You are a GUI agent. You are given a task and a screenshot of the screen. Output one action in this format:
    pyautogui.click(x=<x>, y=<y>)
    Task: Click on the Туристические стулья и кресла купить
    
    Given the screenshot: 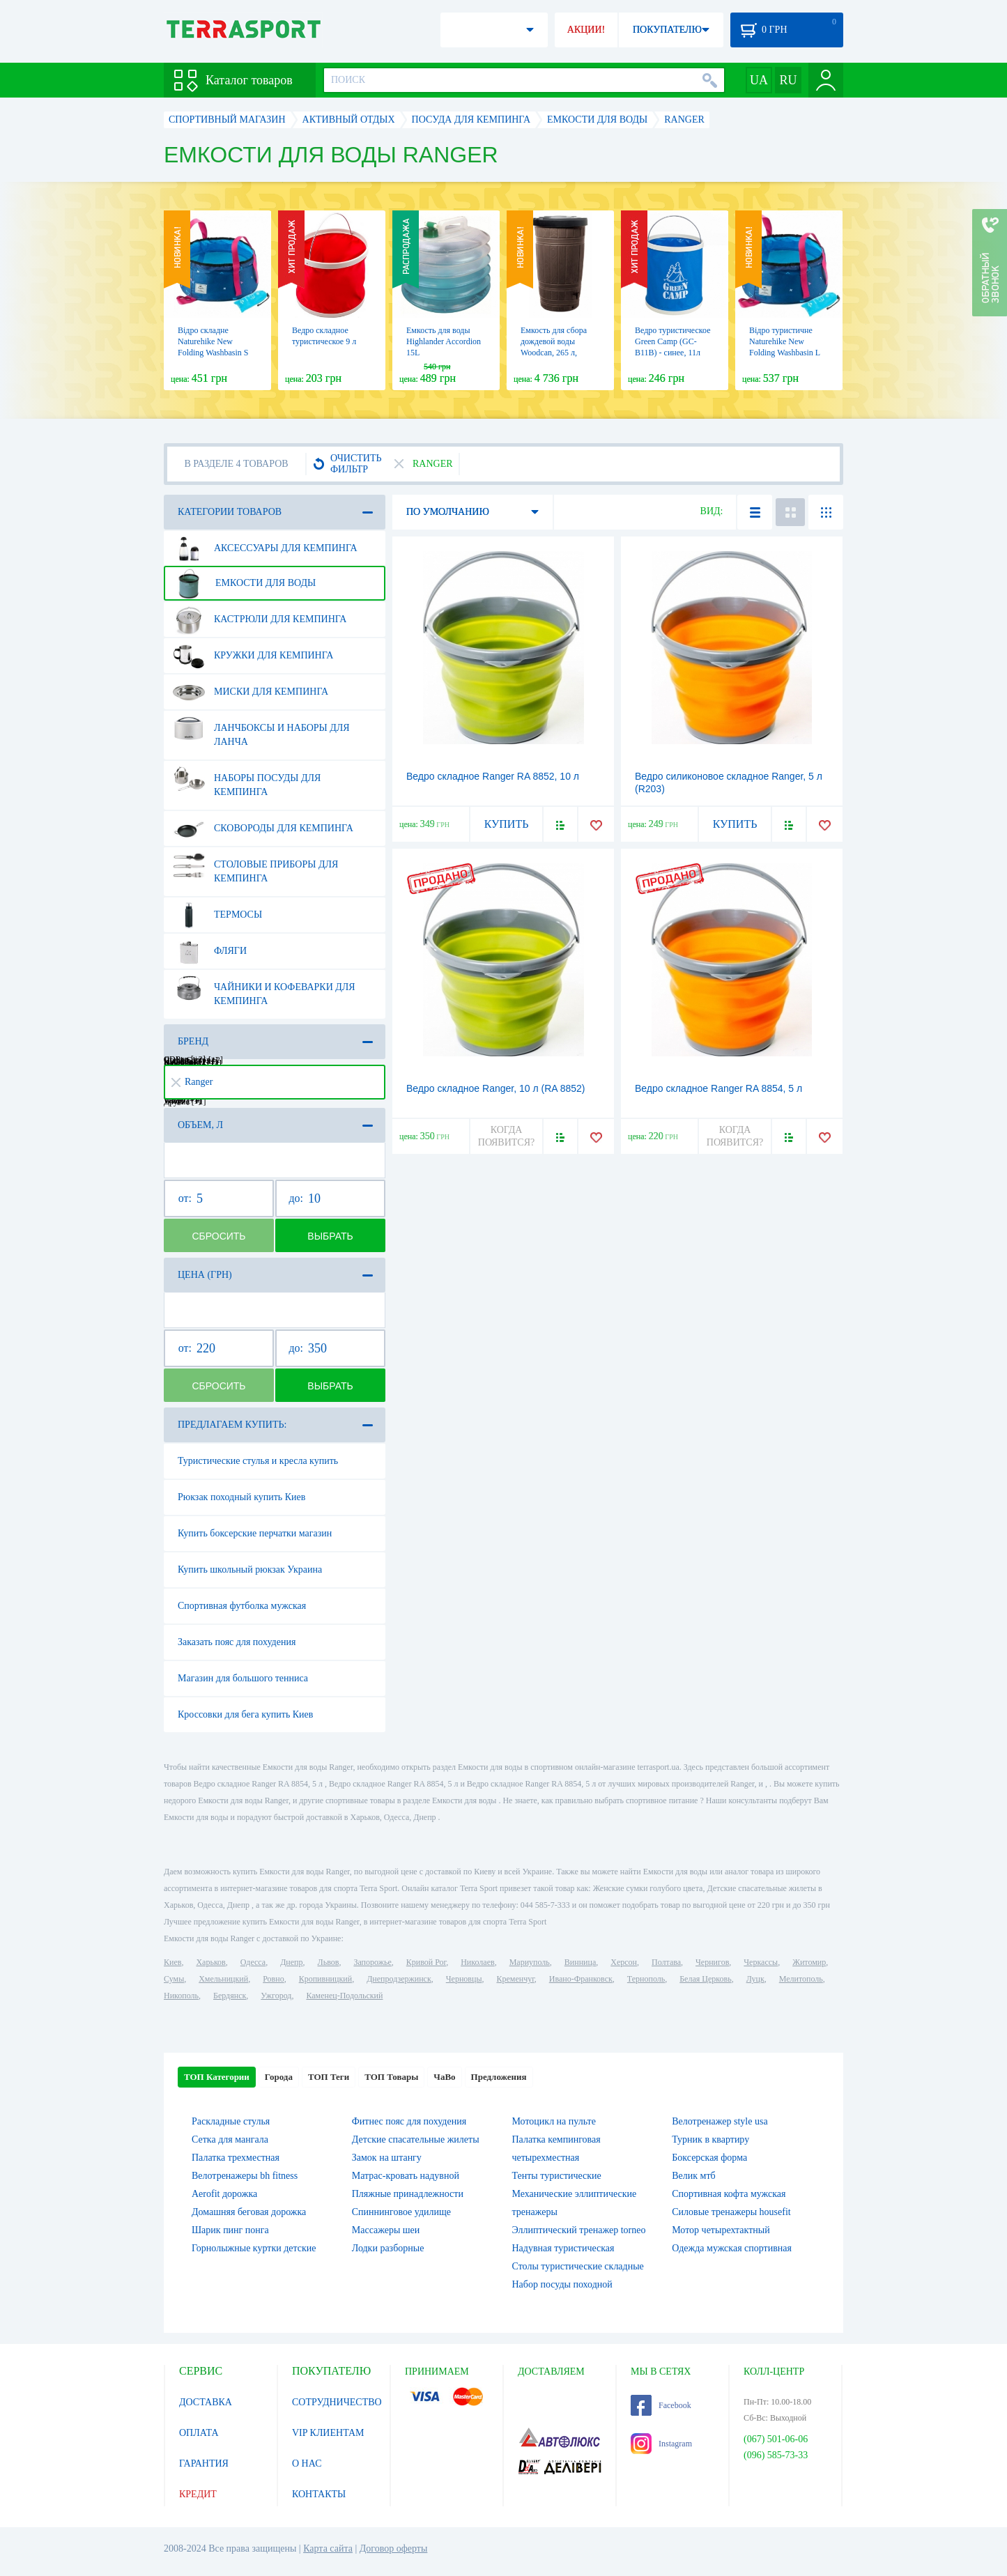 What is the action you would take?
    pyautogui.click(x=258, y=1461)
    